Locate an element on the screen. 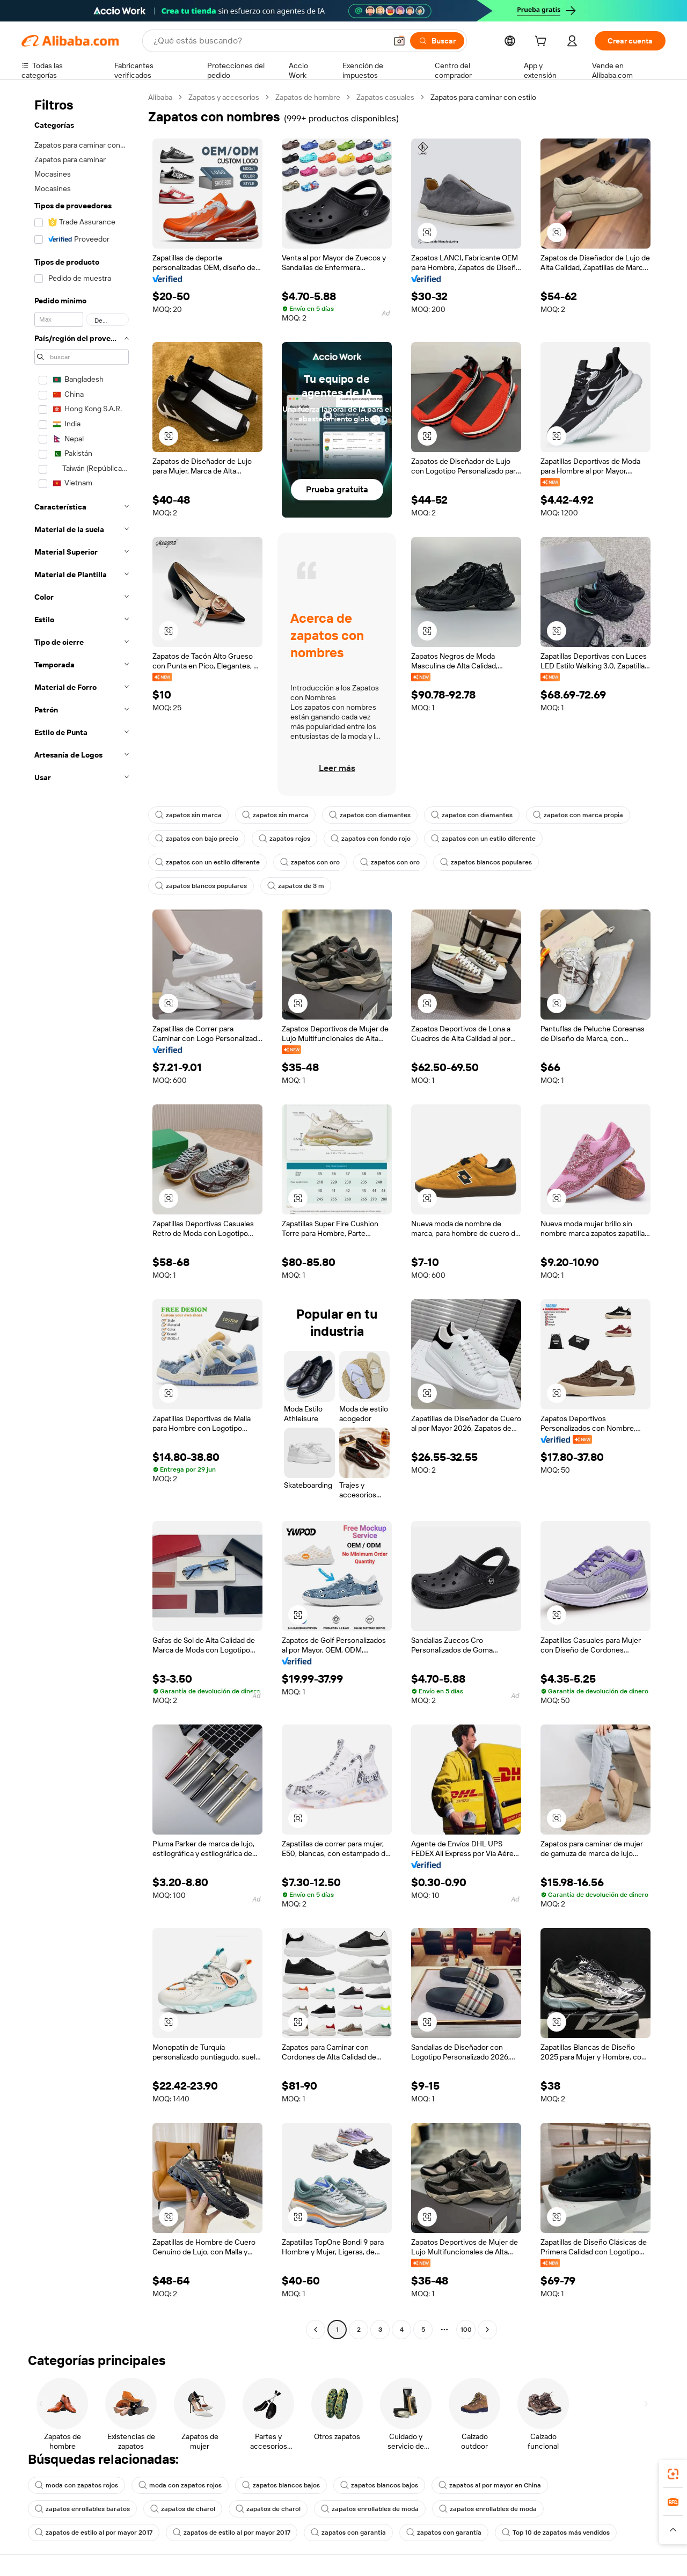 The width and height of the screenshot is (687, 2576). moda con zapatos rojos is located at coordinates (76, 2485).